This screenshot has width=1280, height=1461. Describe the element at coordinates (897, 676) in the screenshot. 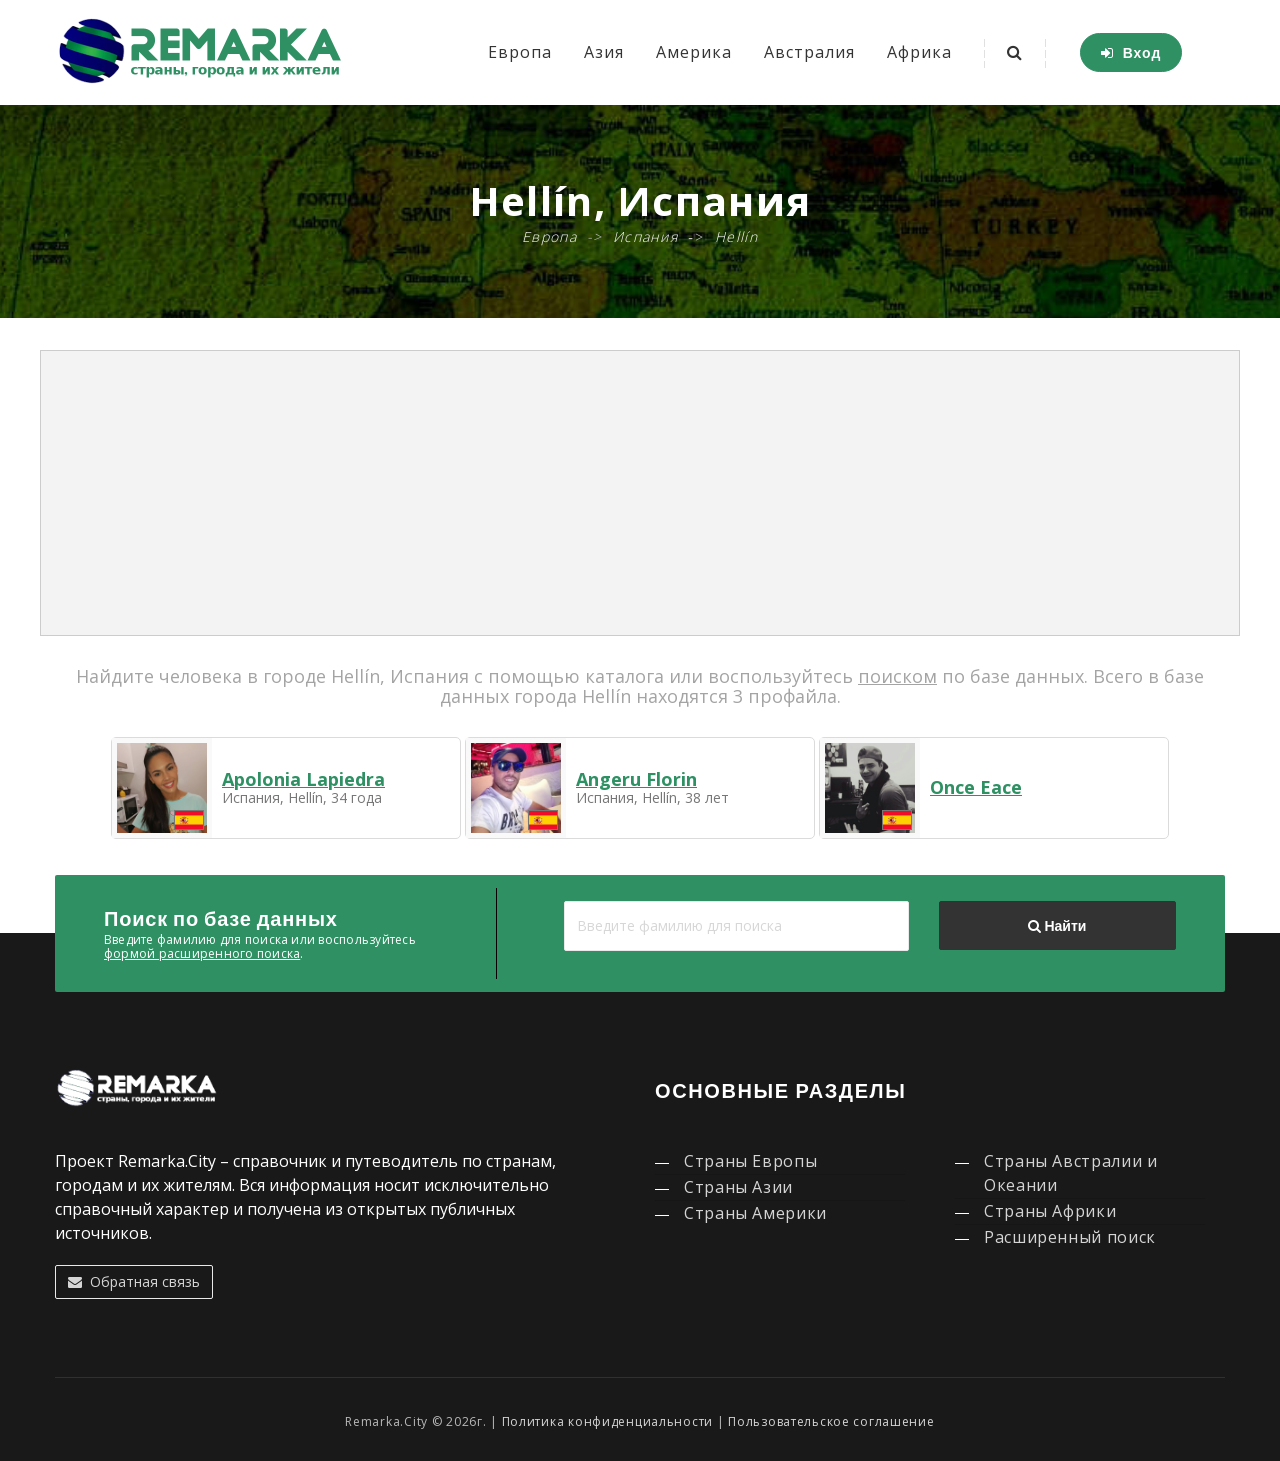

I see `поиском` at that location.